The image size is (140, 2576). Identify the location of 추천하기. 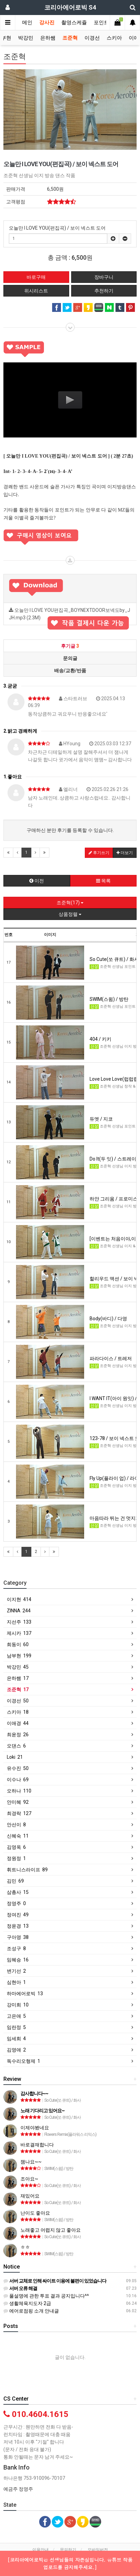
(103, 290).